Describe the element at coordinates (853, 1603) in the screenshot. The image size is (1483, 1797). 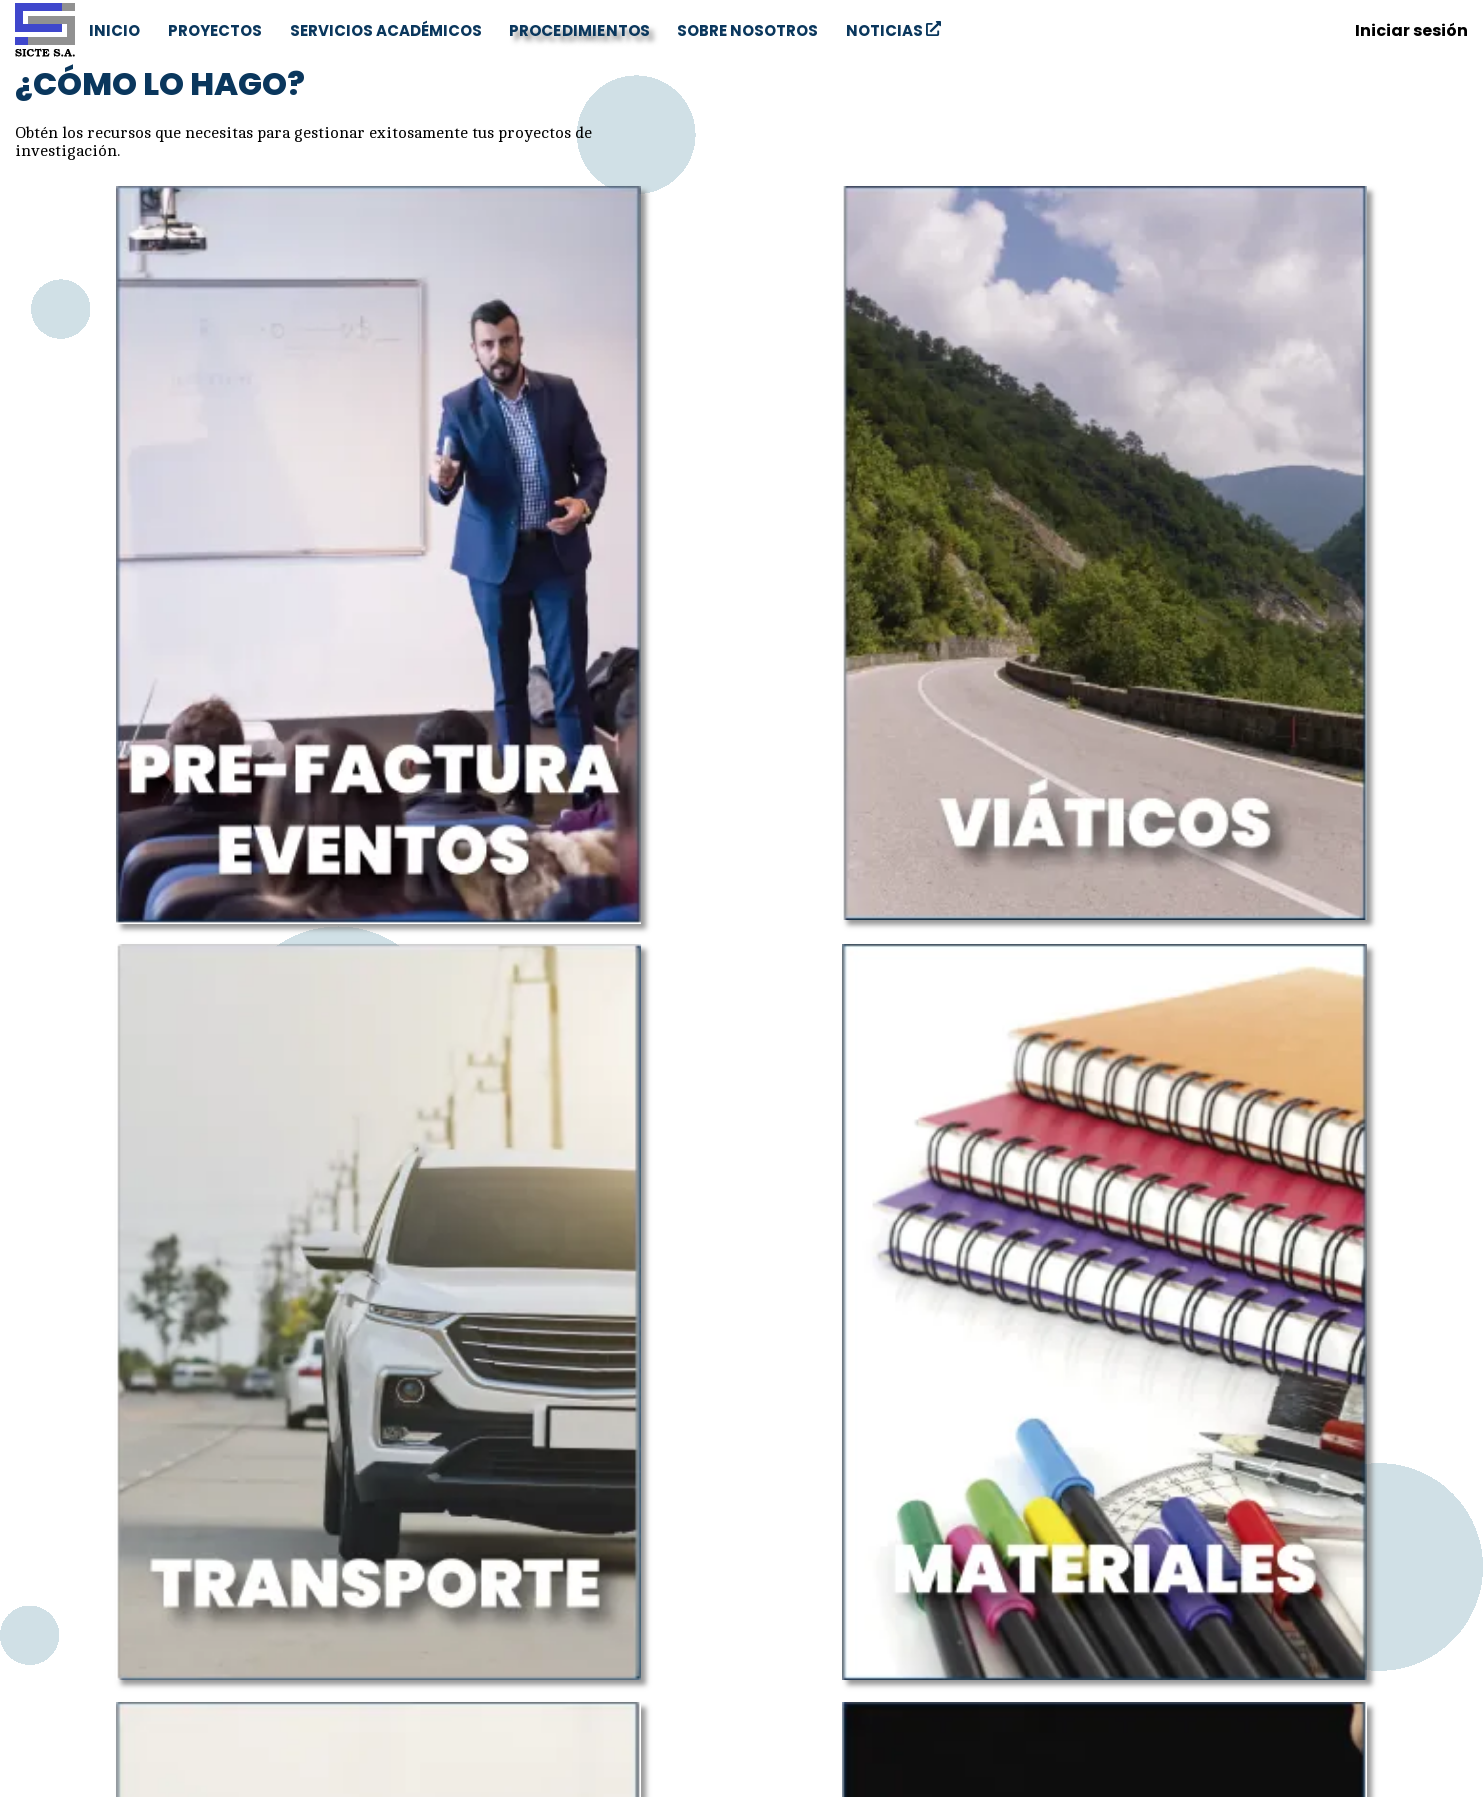
I see `CONVENCIÓN UCLV` at that location.